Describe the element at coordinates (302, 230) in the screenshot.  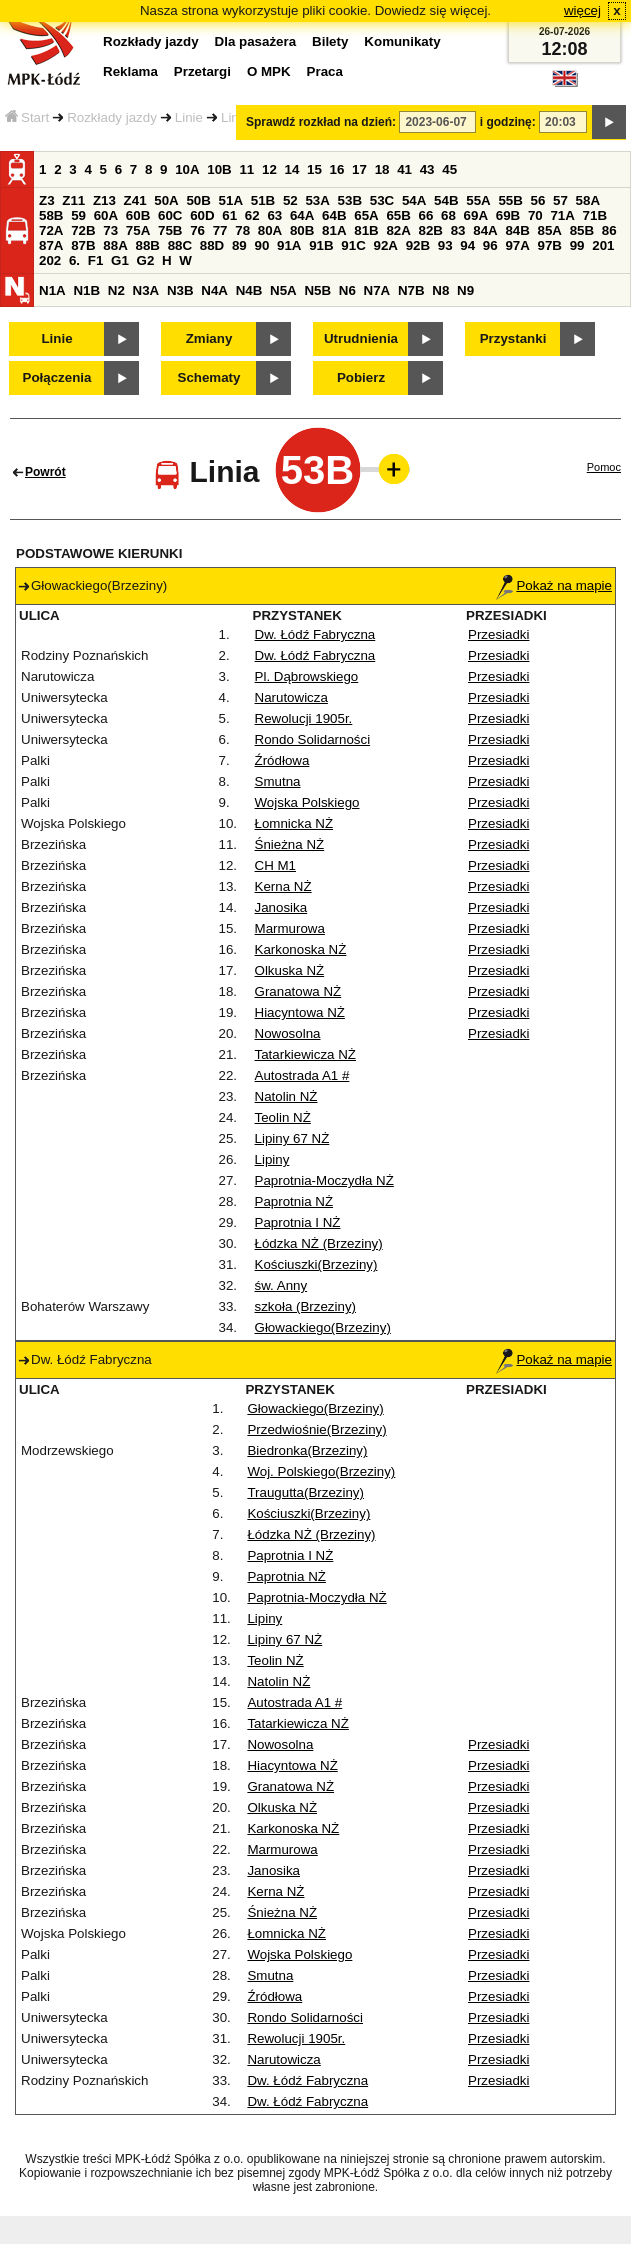
I see `80B` at that location.